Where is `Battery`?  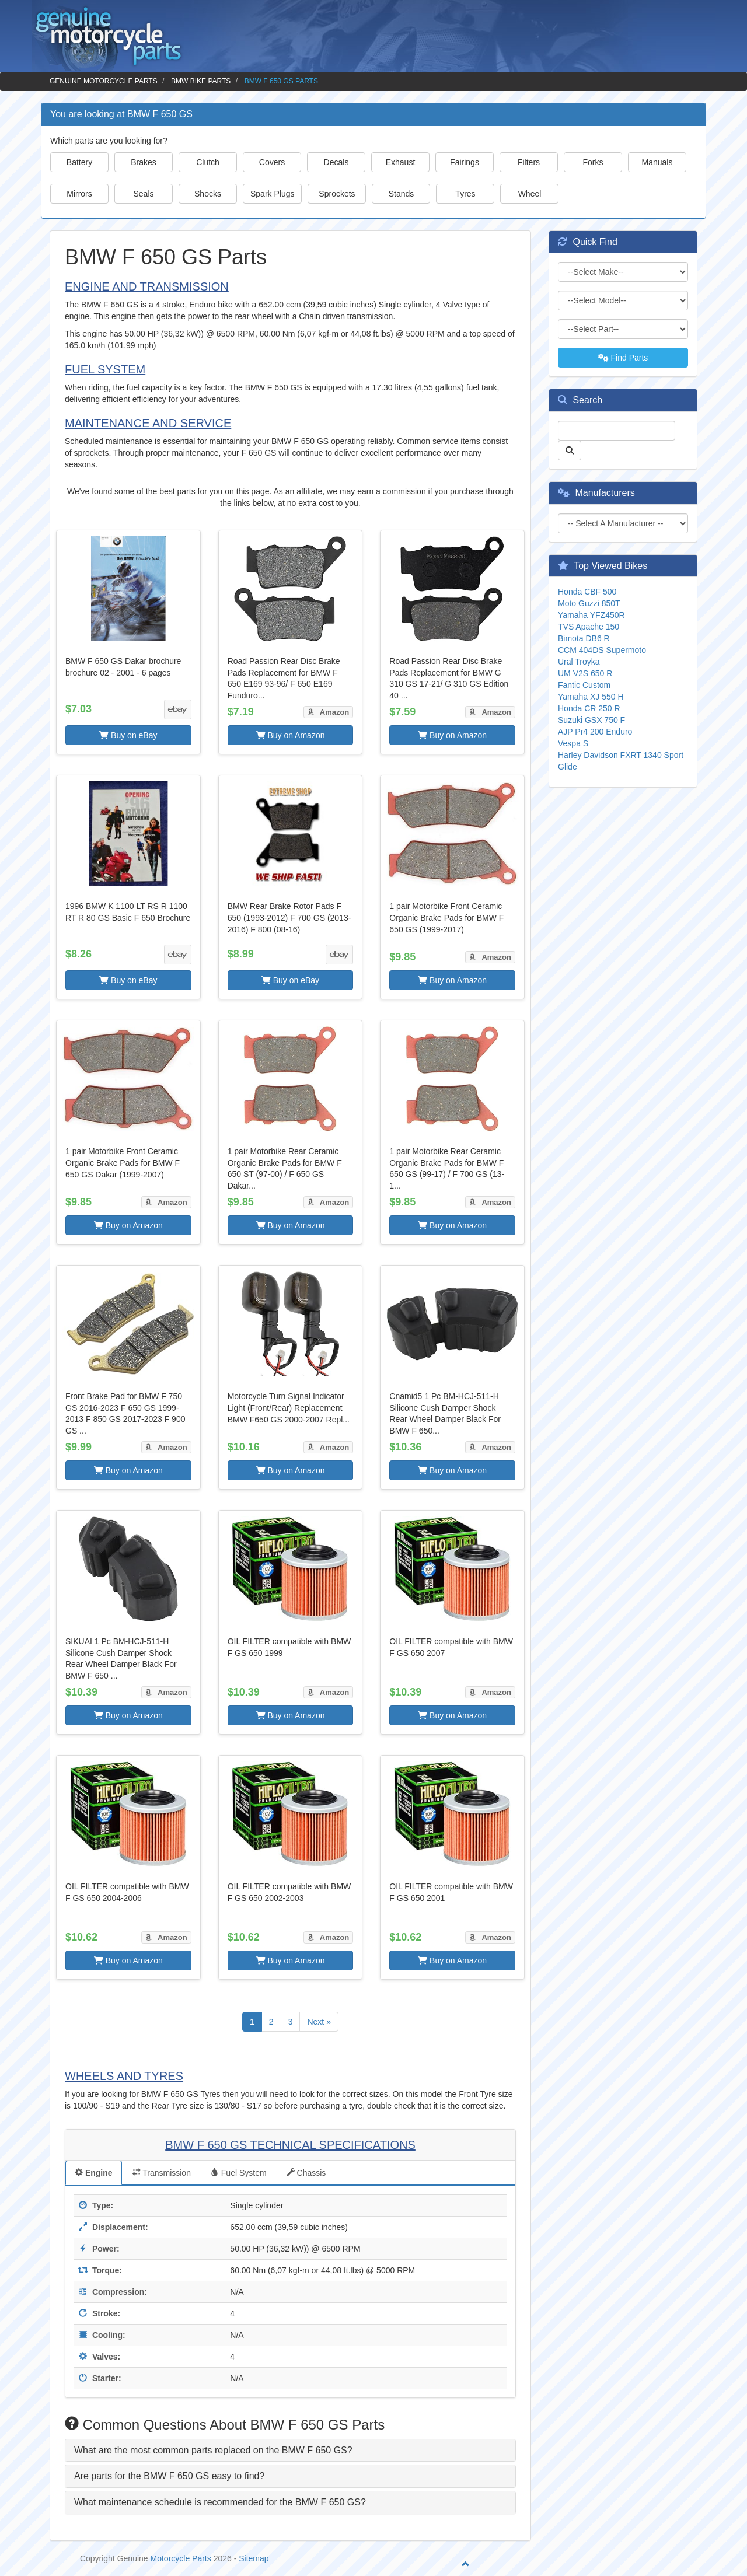
Battery is located at coordinates (79, 162).